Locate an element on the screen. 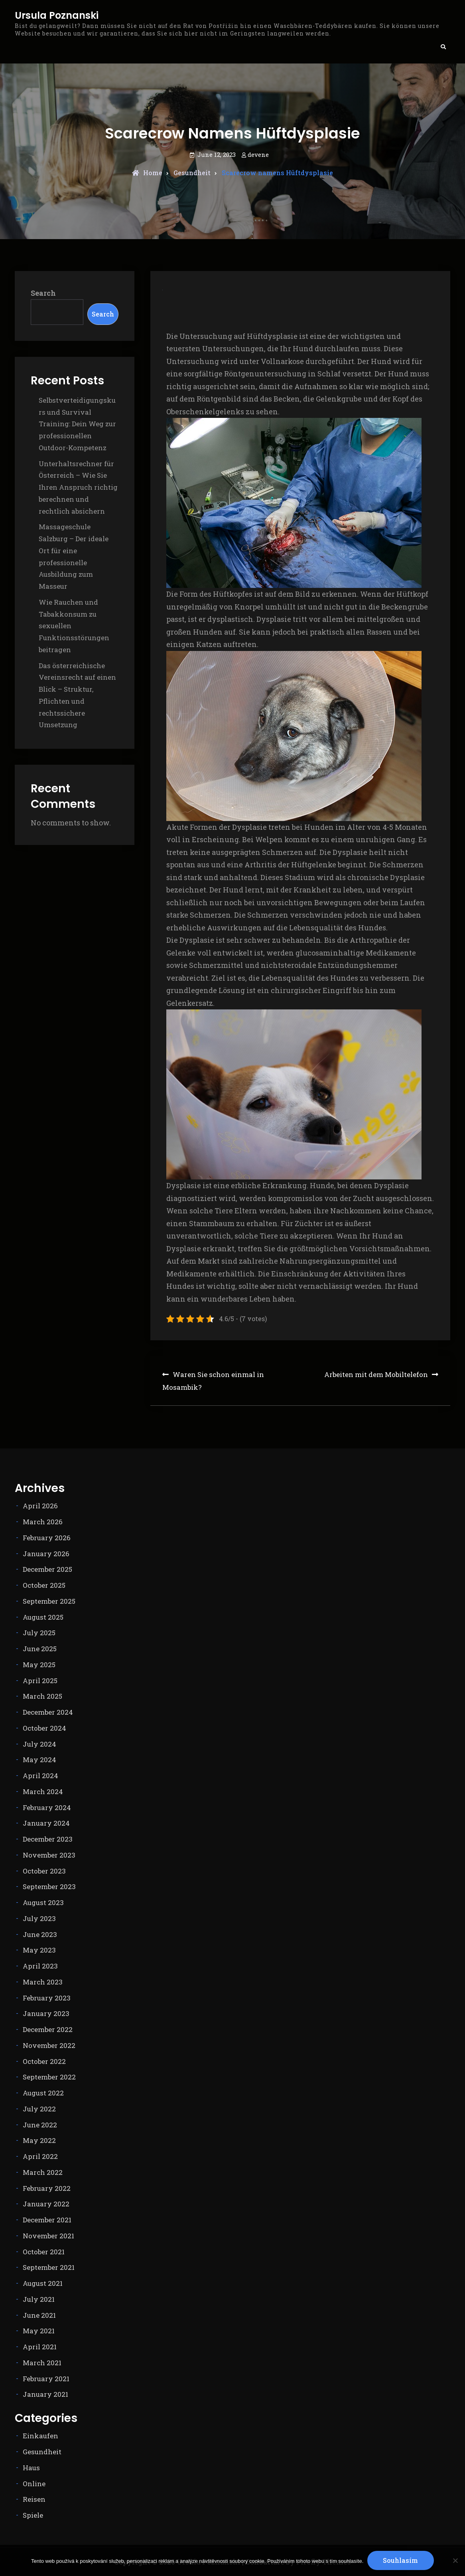  April 2022 is located at coordinates (40, 2156).